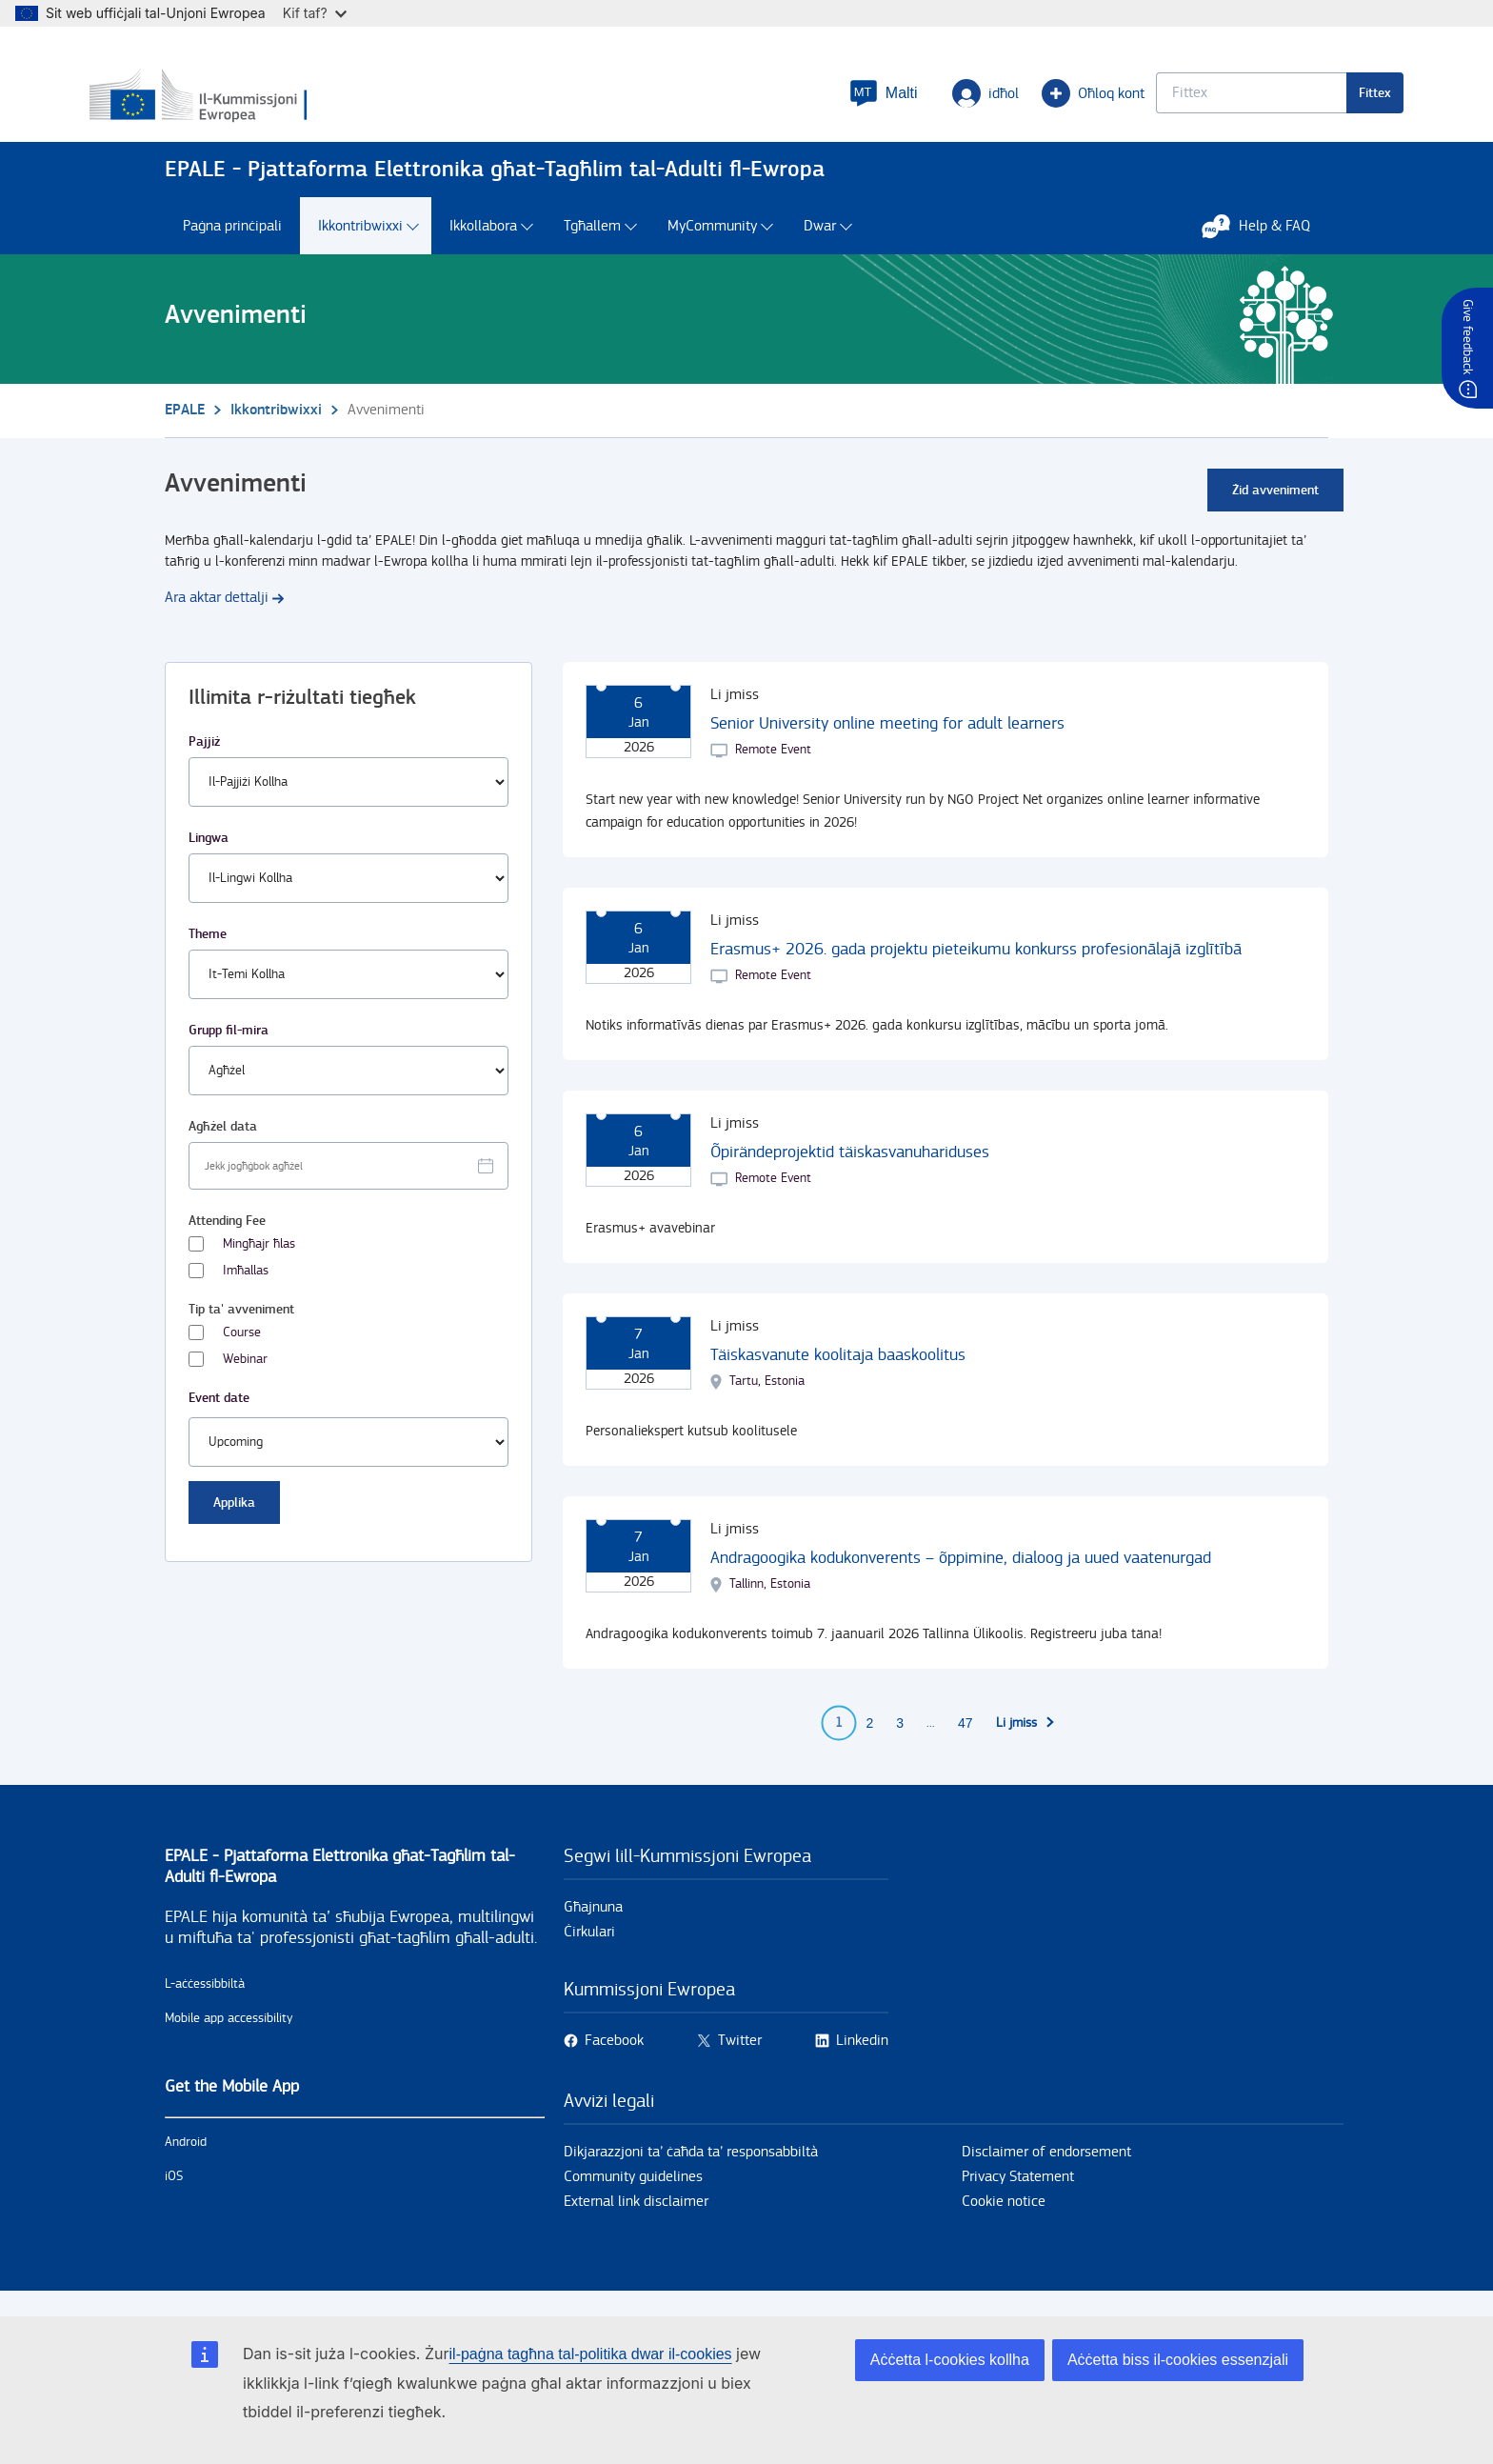 This screenshot has width=1493, height=2464. I want to click on Applika, so click(234, 1521).